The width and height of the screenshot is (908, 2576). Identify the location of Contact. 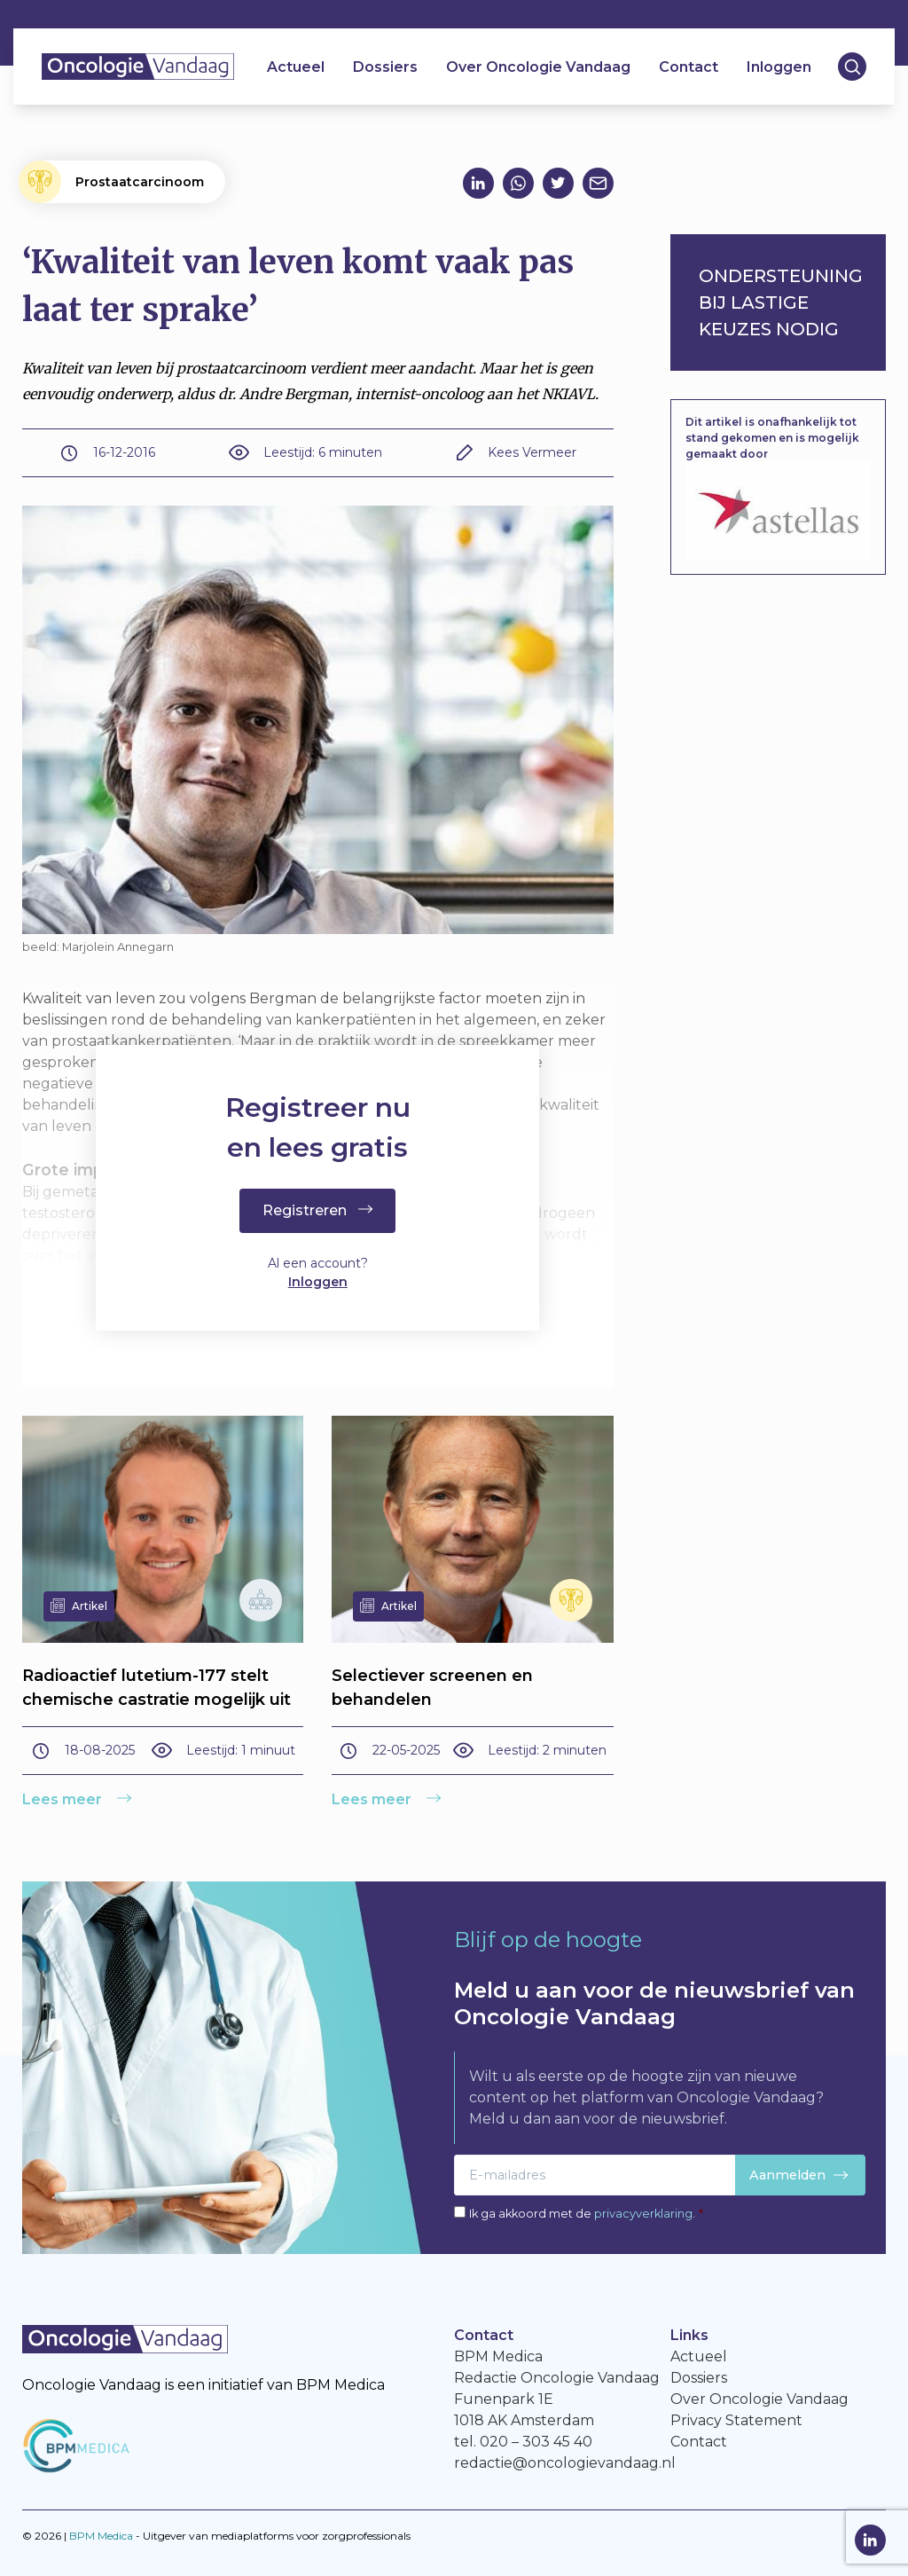
(688, 67).